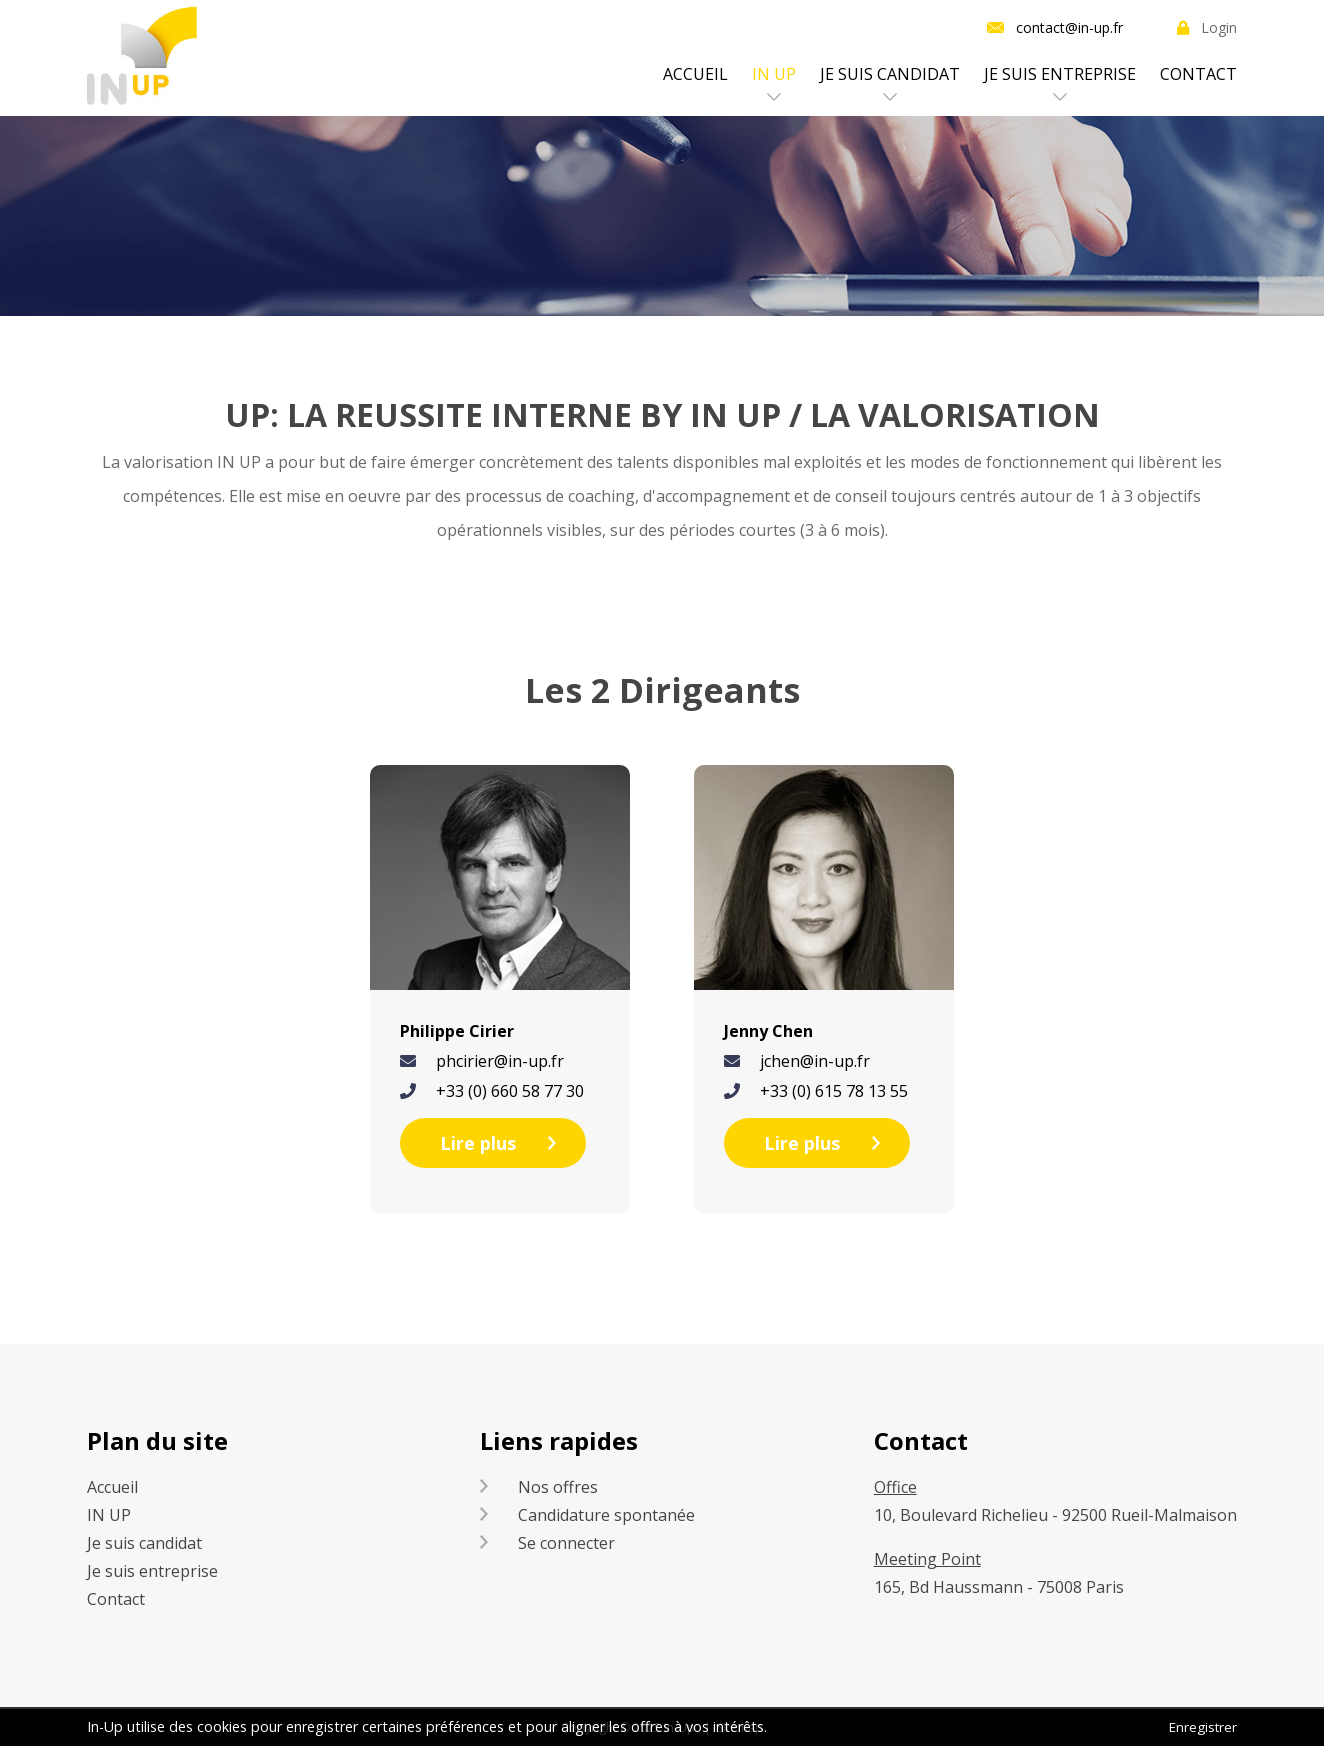 This screenshot has height=1746, width=1324. Describe the element at coordinates (566, 1543) in the screenshot. I see `Se connecter` at that location.